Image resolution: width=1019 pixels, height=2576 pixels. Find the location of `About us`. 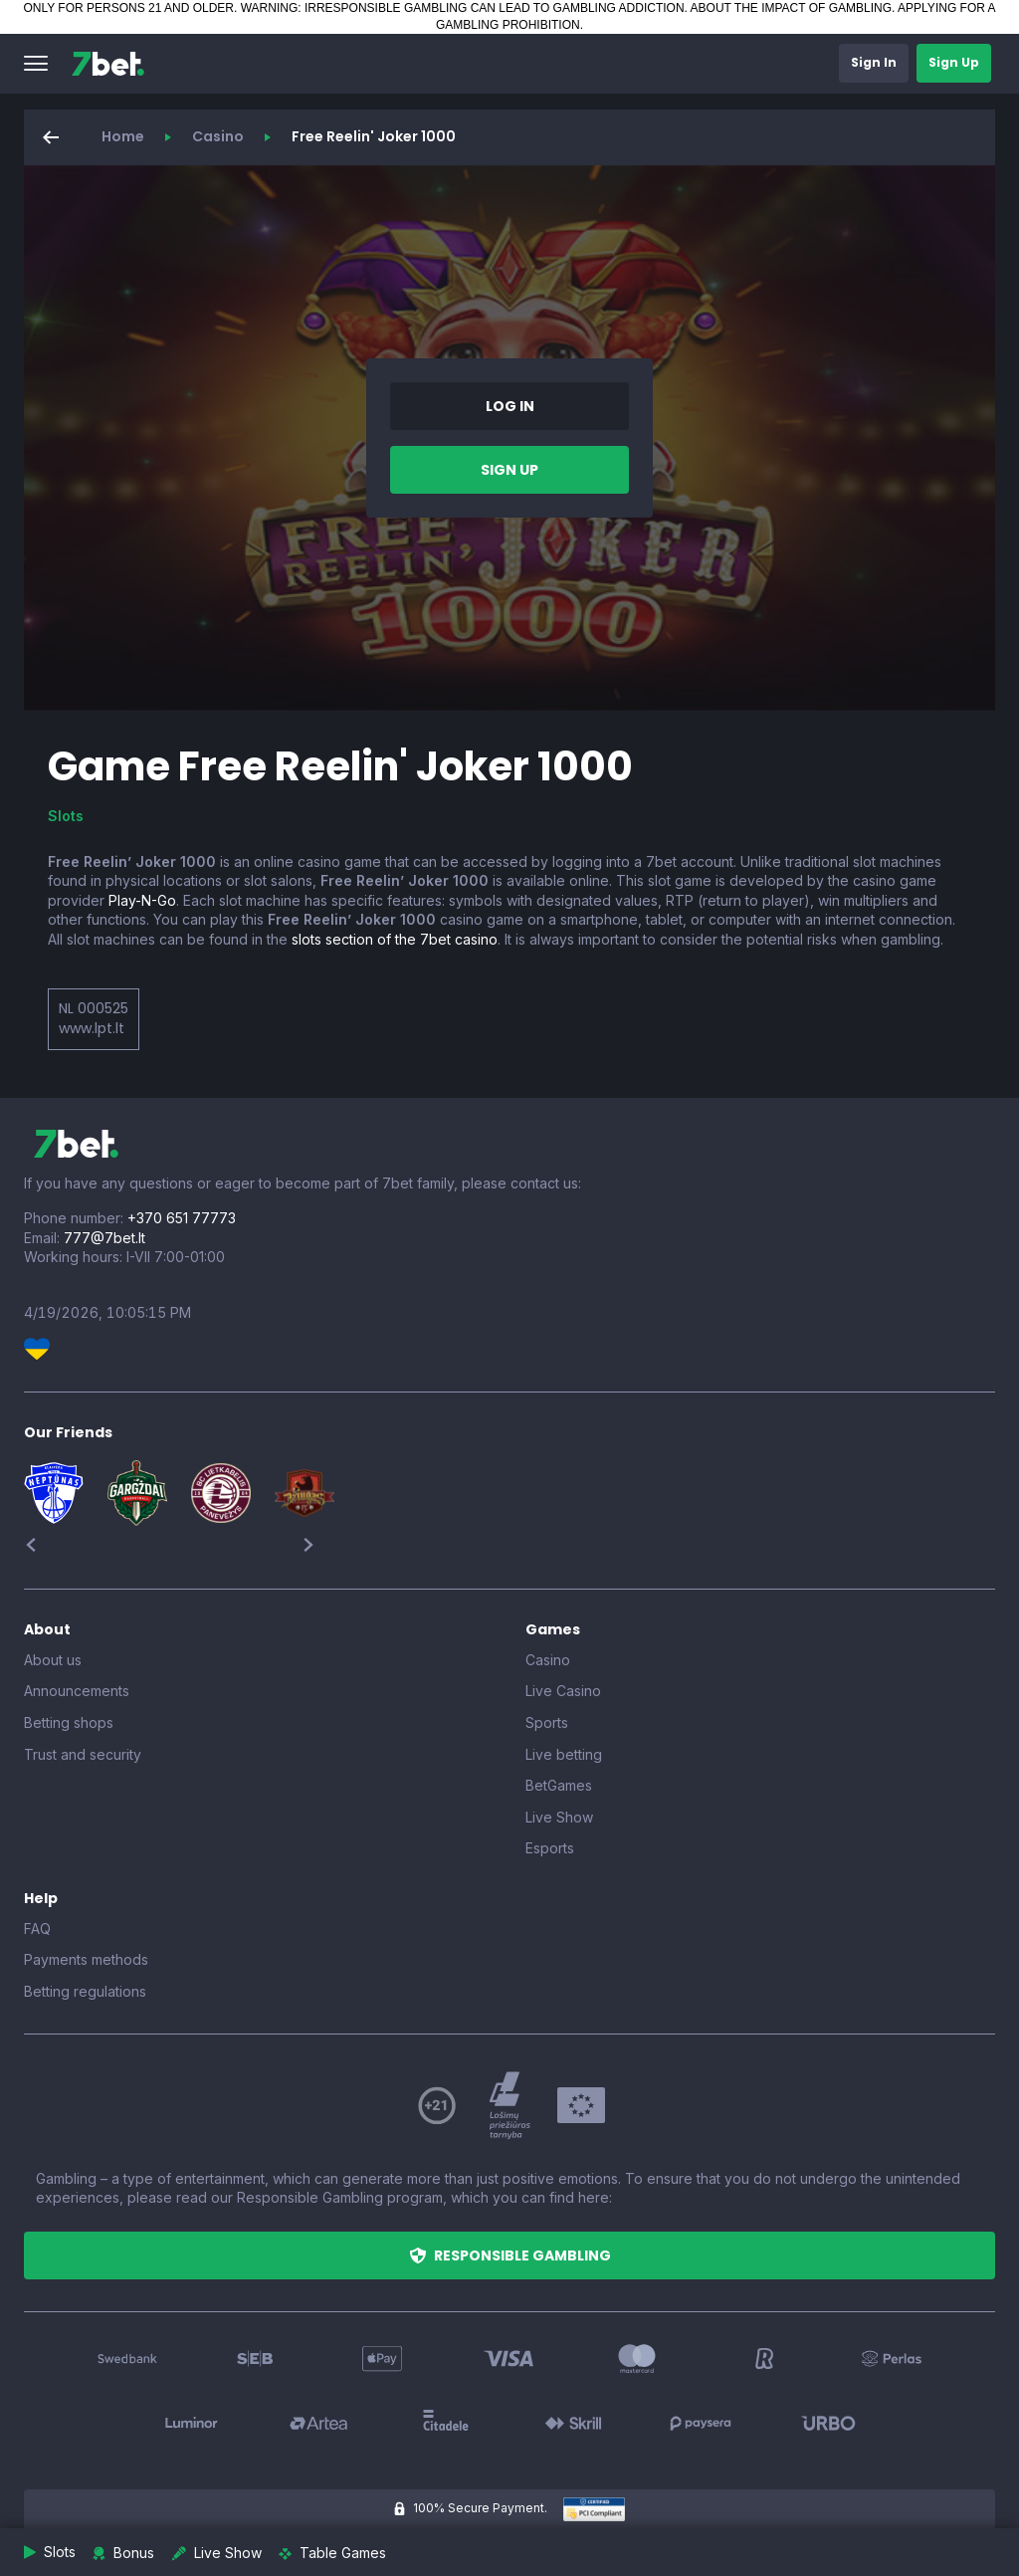

About us is located at coordinates (53, 1659).